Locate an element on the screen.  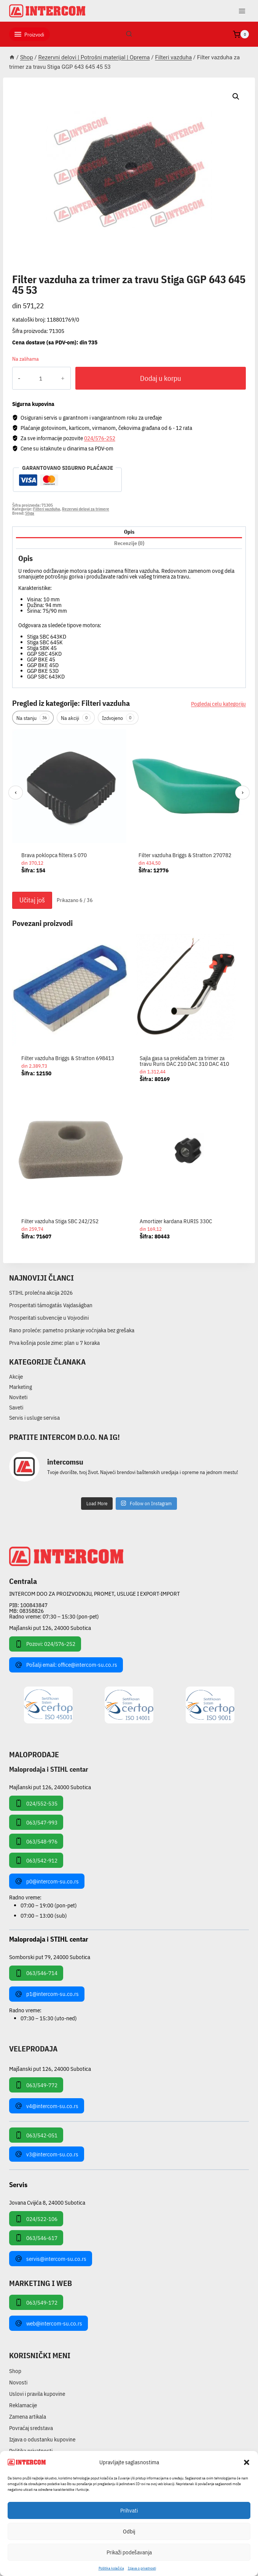
v3@intercom-su.co.rs is located at coordinates (46, 2154).